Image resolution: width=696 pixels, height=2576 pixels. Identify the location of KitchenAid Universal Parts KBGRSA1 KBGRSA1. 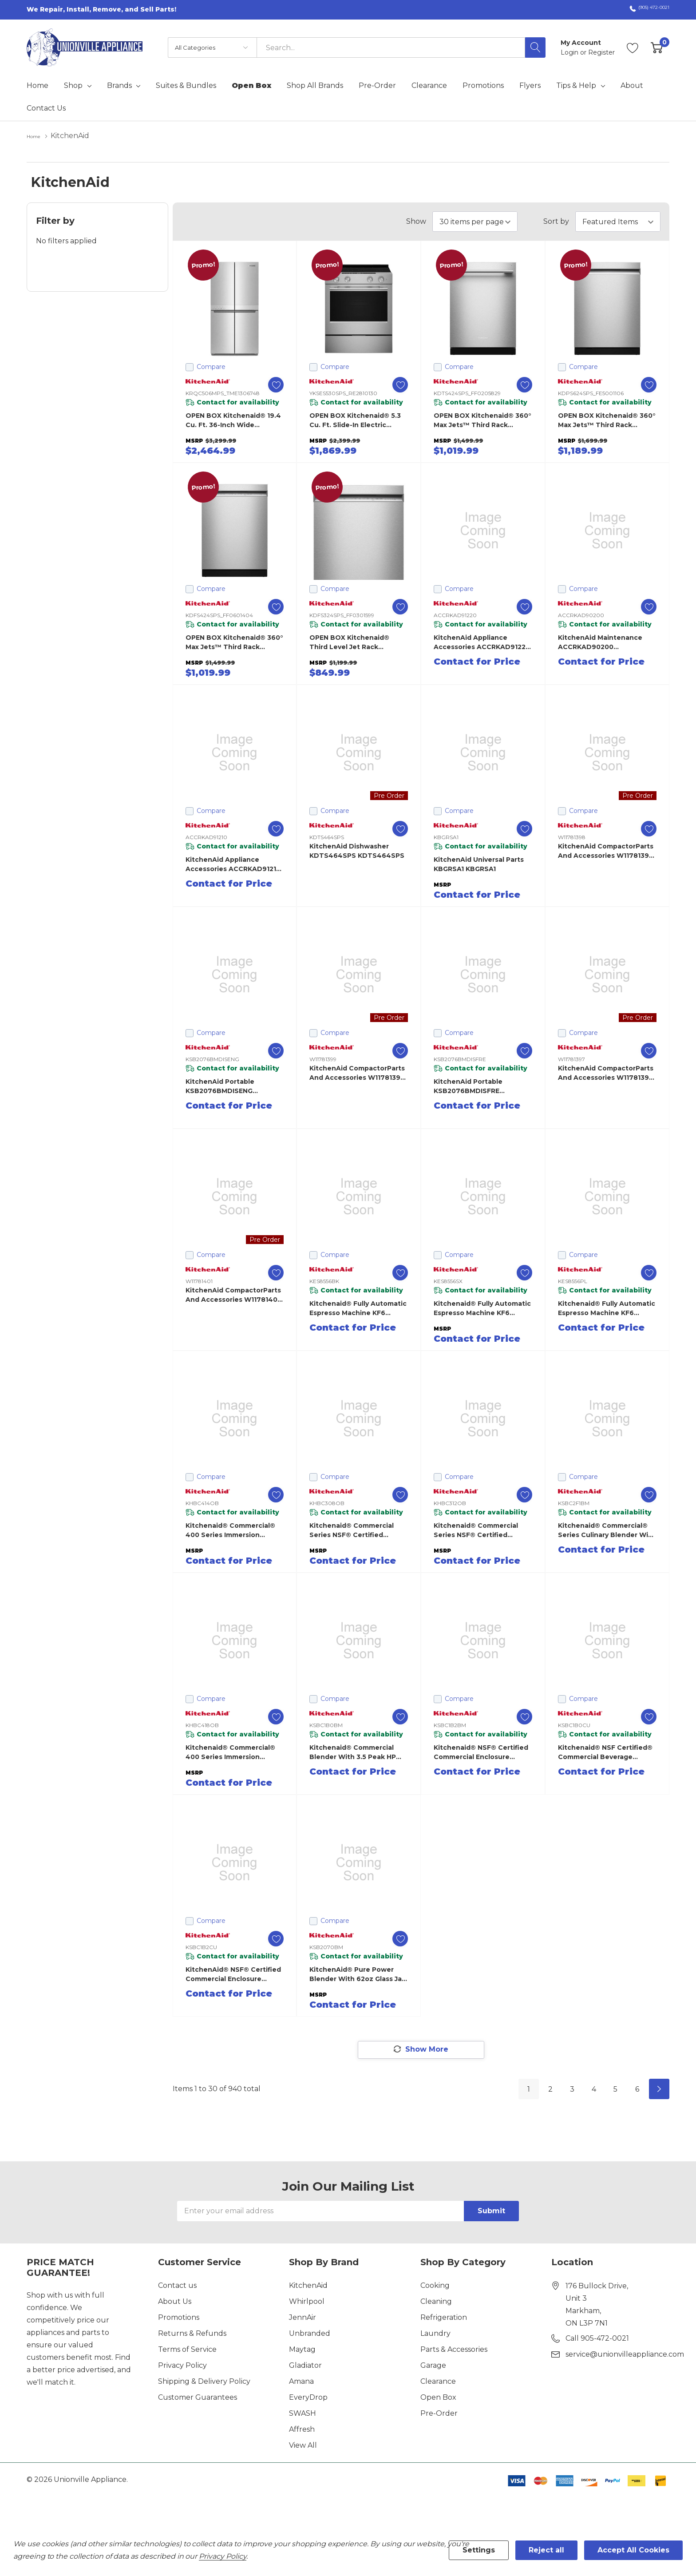
(479, 863).